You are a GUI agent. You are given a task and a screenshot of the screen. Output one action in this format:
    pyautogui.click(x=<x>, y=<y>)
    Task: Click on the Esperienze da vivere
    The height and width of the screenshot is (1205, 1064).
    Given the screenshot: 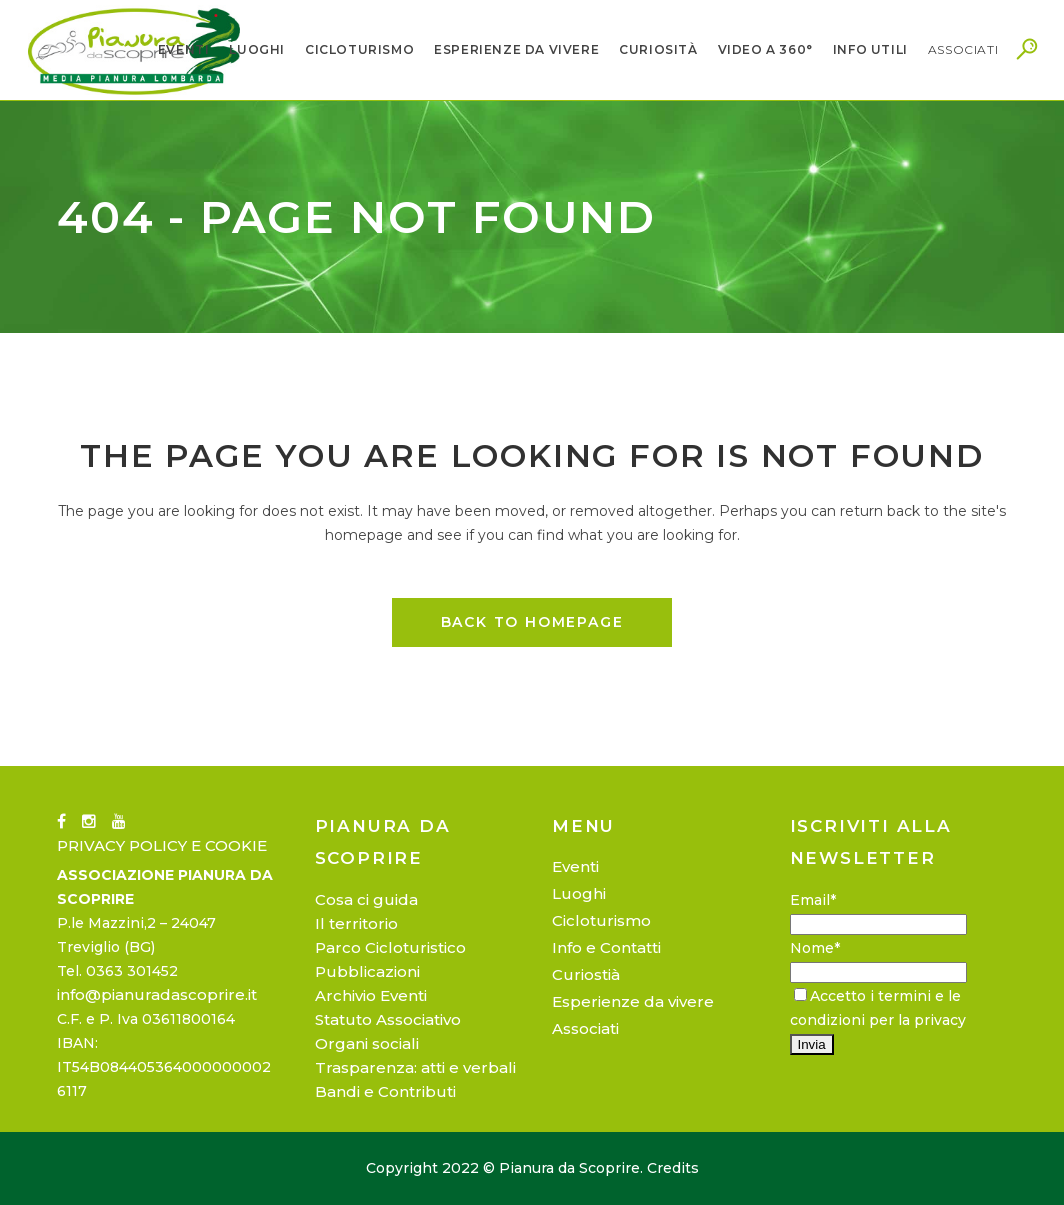 What is the action you would take?
    pyautogui.click(x=633, y=1001)
    